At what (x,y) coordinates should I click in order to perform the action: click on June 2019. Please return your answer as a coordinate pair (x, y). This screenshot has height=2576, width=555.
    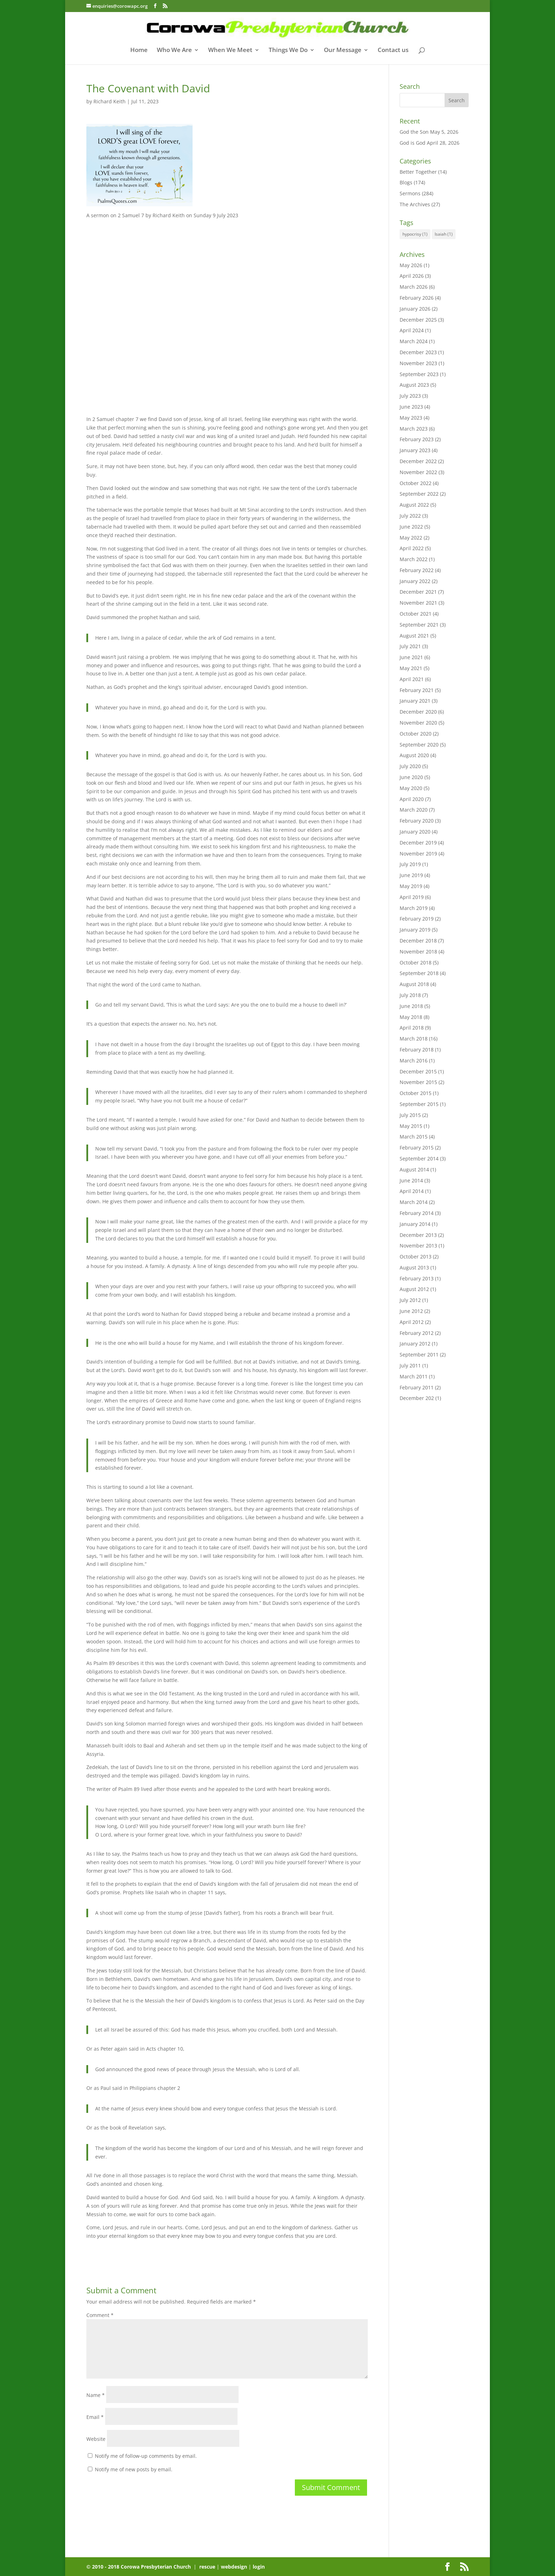
    Looking at the image, I should click on (411, 875).